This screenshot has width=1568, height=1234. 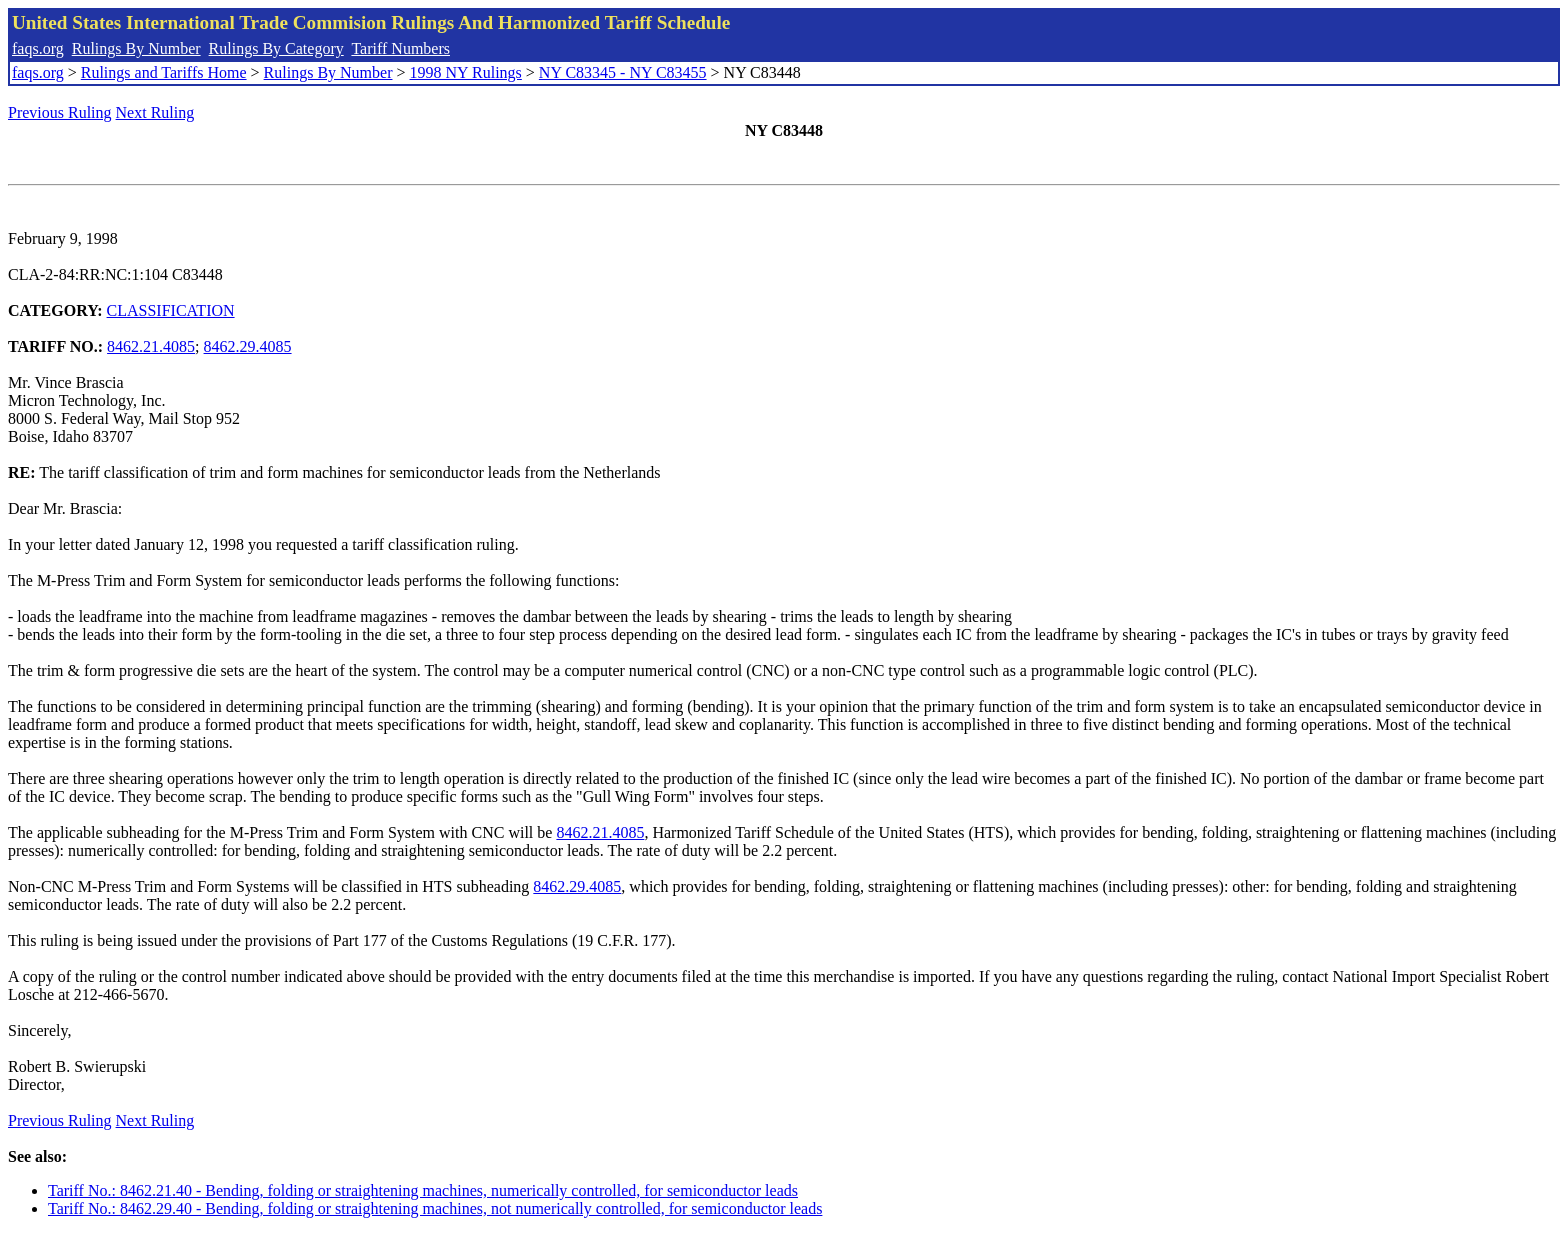 I want to click on NY C83345 - NY C83455, so click(x=623, y=72).